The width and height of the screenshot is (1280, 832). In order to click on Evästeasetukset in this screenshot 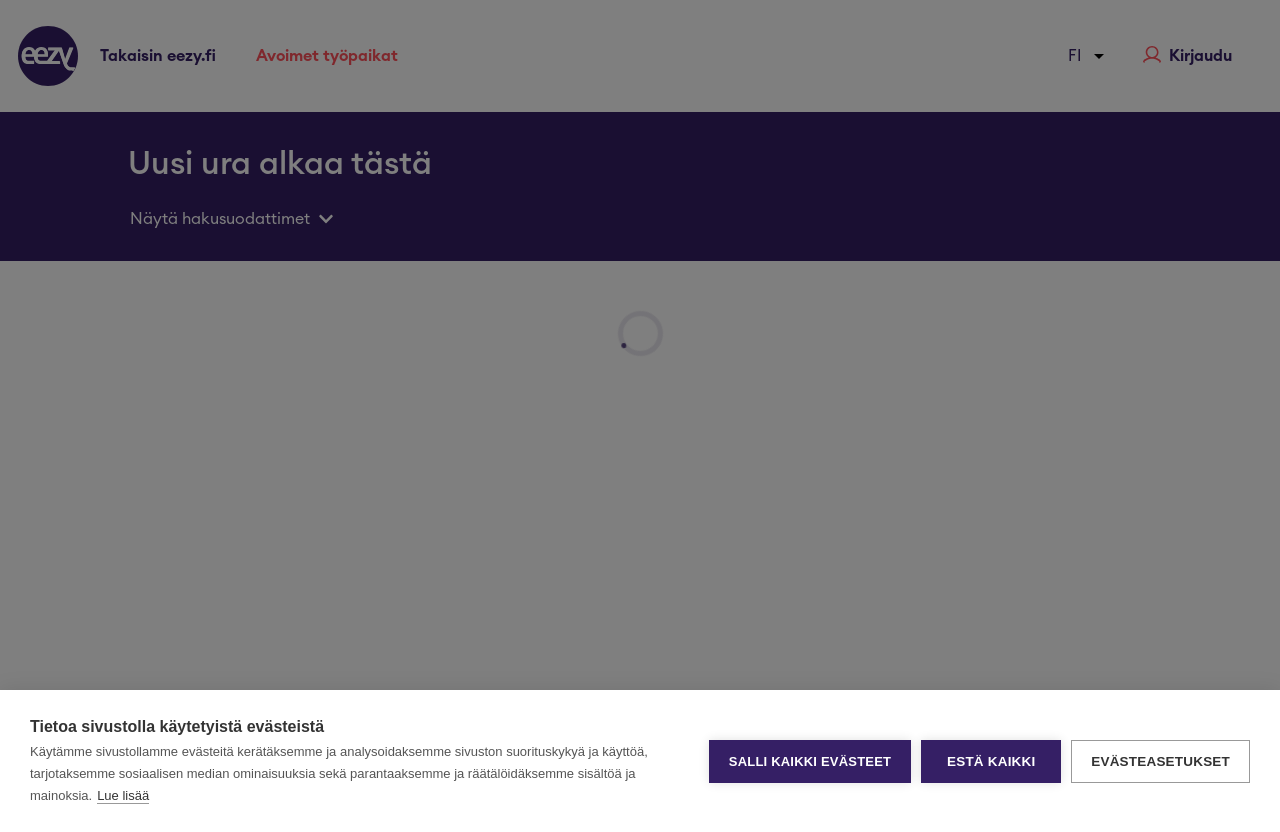, I will do `click(1160, 761)`.